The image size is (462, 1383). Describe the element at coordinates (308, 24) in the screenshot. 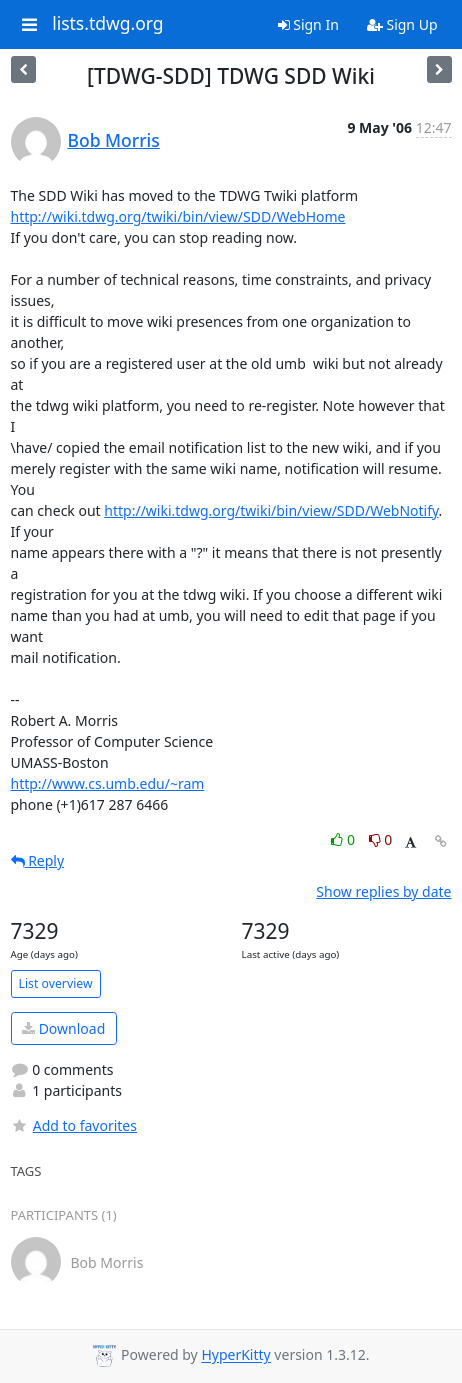

I see `Sign In` at that location.